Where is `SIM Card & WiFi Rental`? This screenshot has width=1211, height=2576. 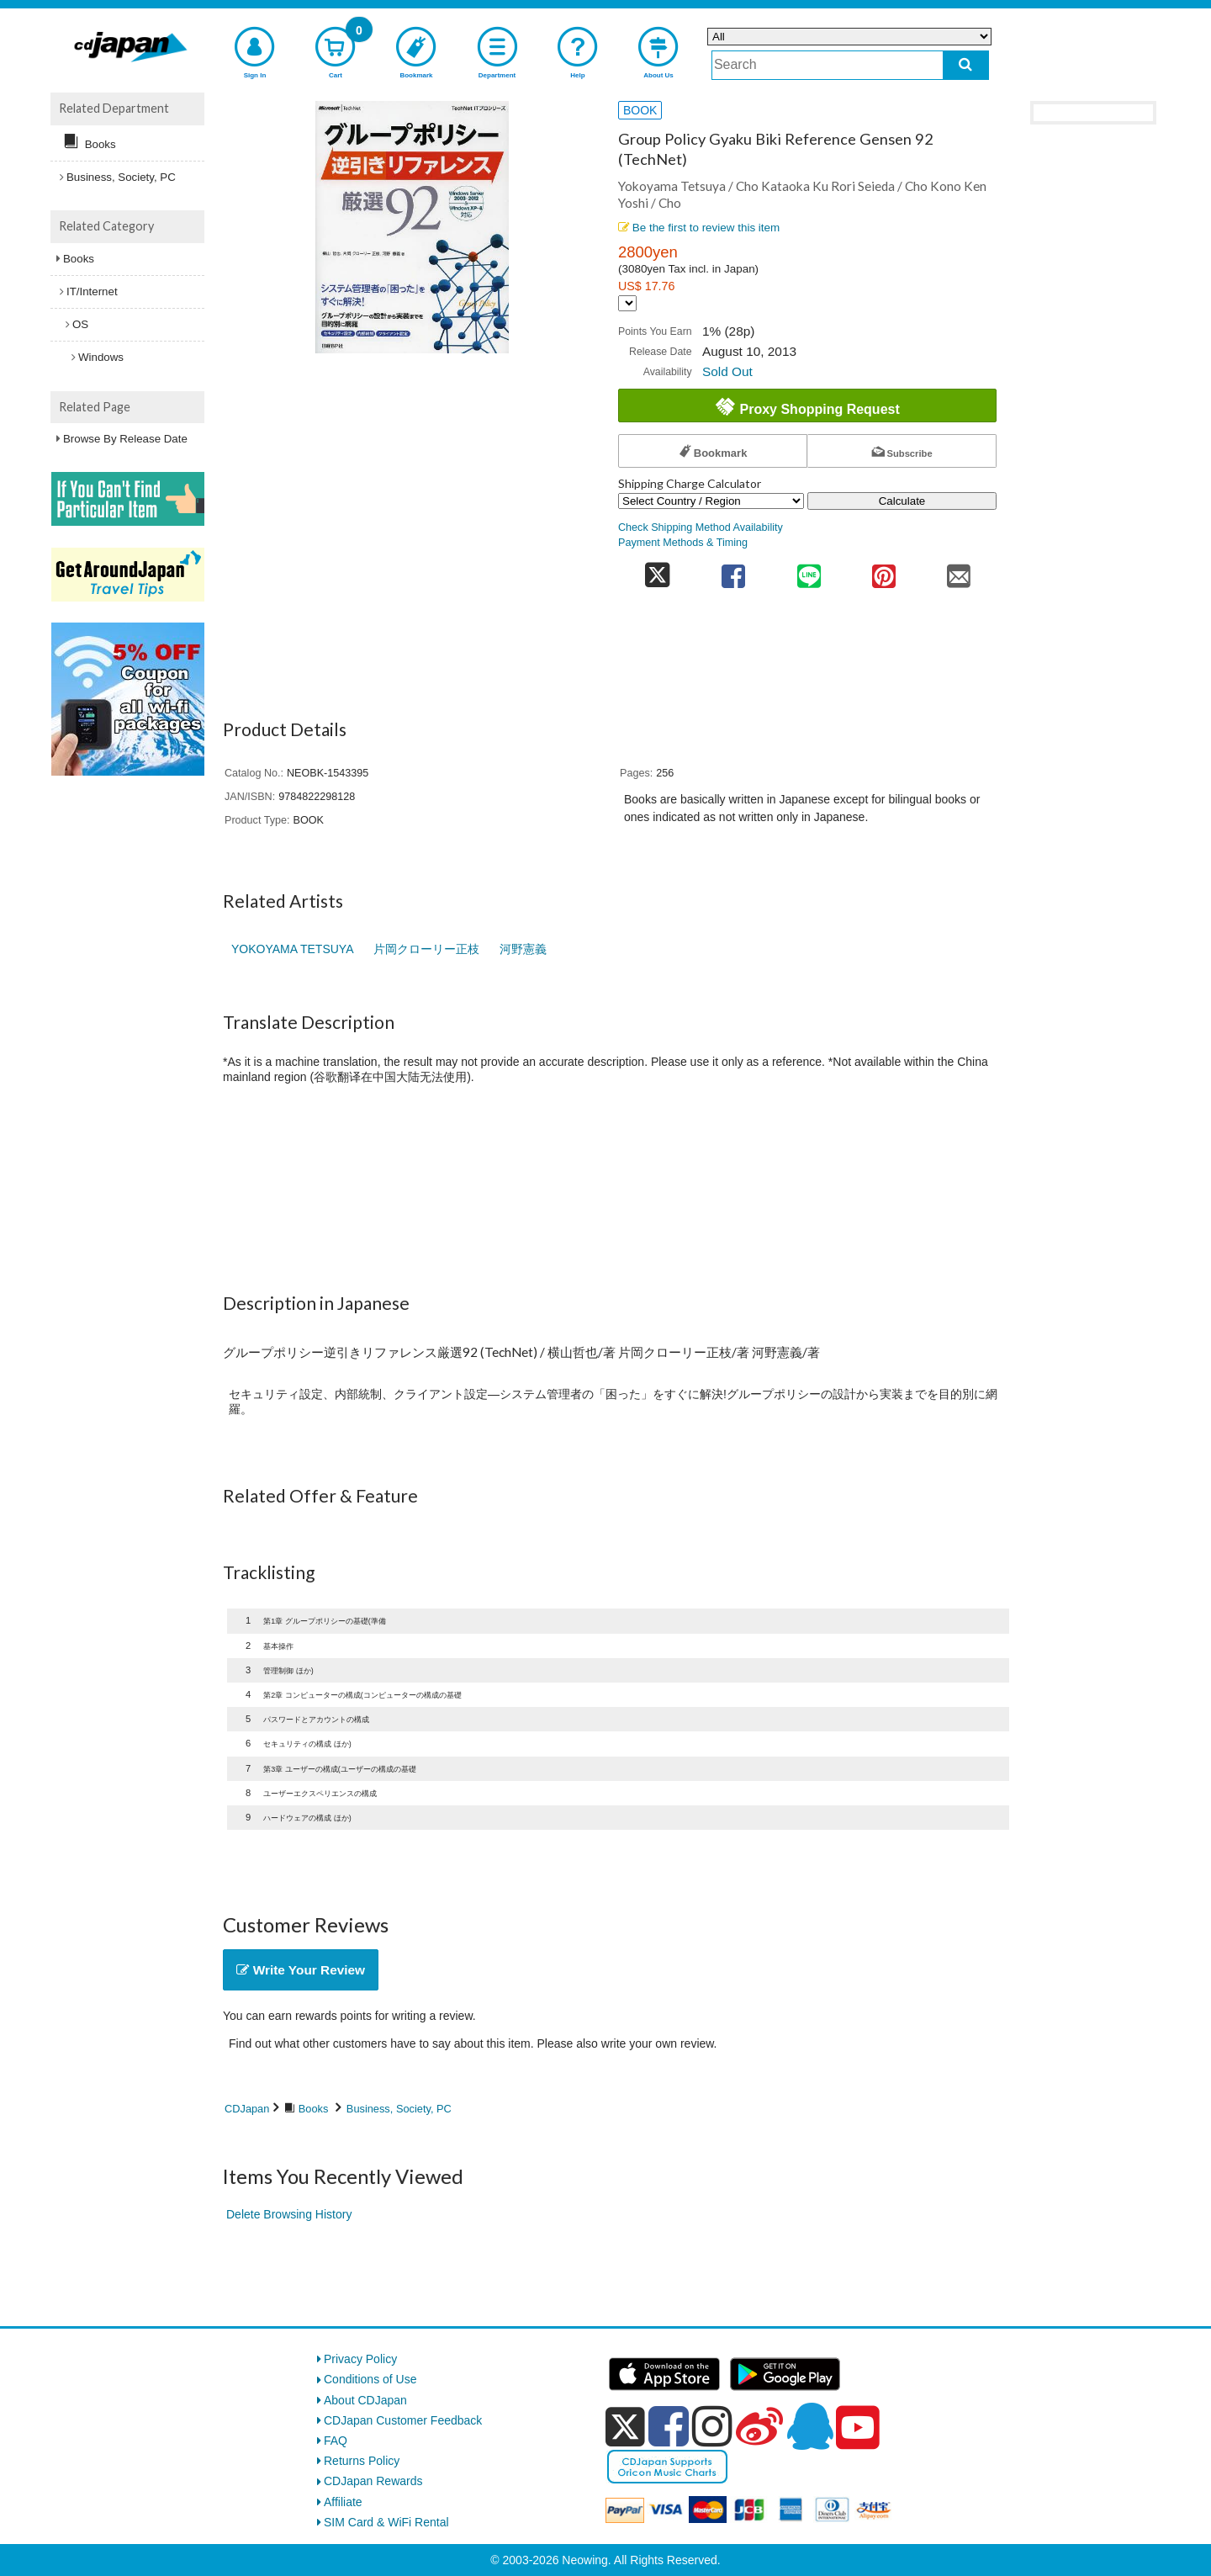
SIM Card & WiFi Rental is located at coordinates (386, 2522).